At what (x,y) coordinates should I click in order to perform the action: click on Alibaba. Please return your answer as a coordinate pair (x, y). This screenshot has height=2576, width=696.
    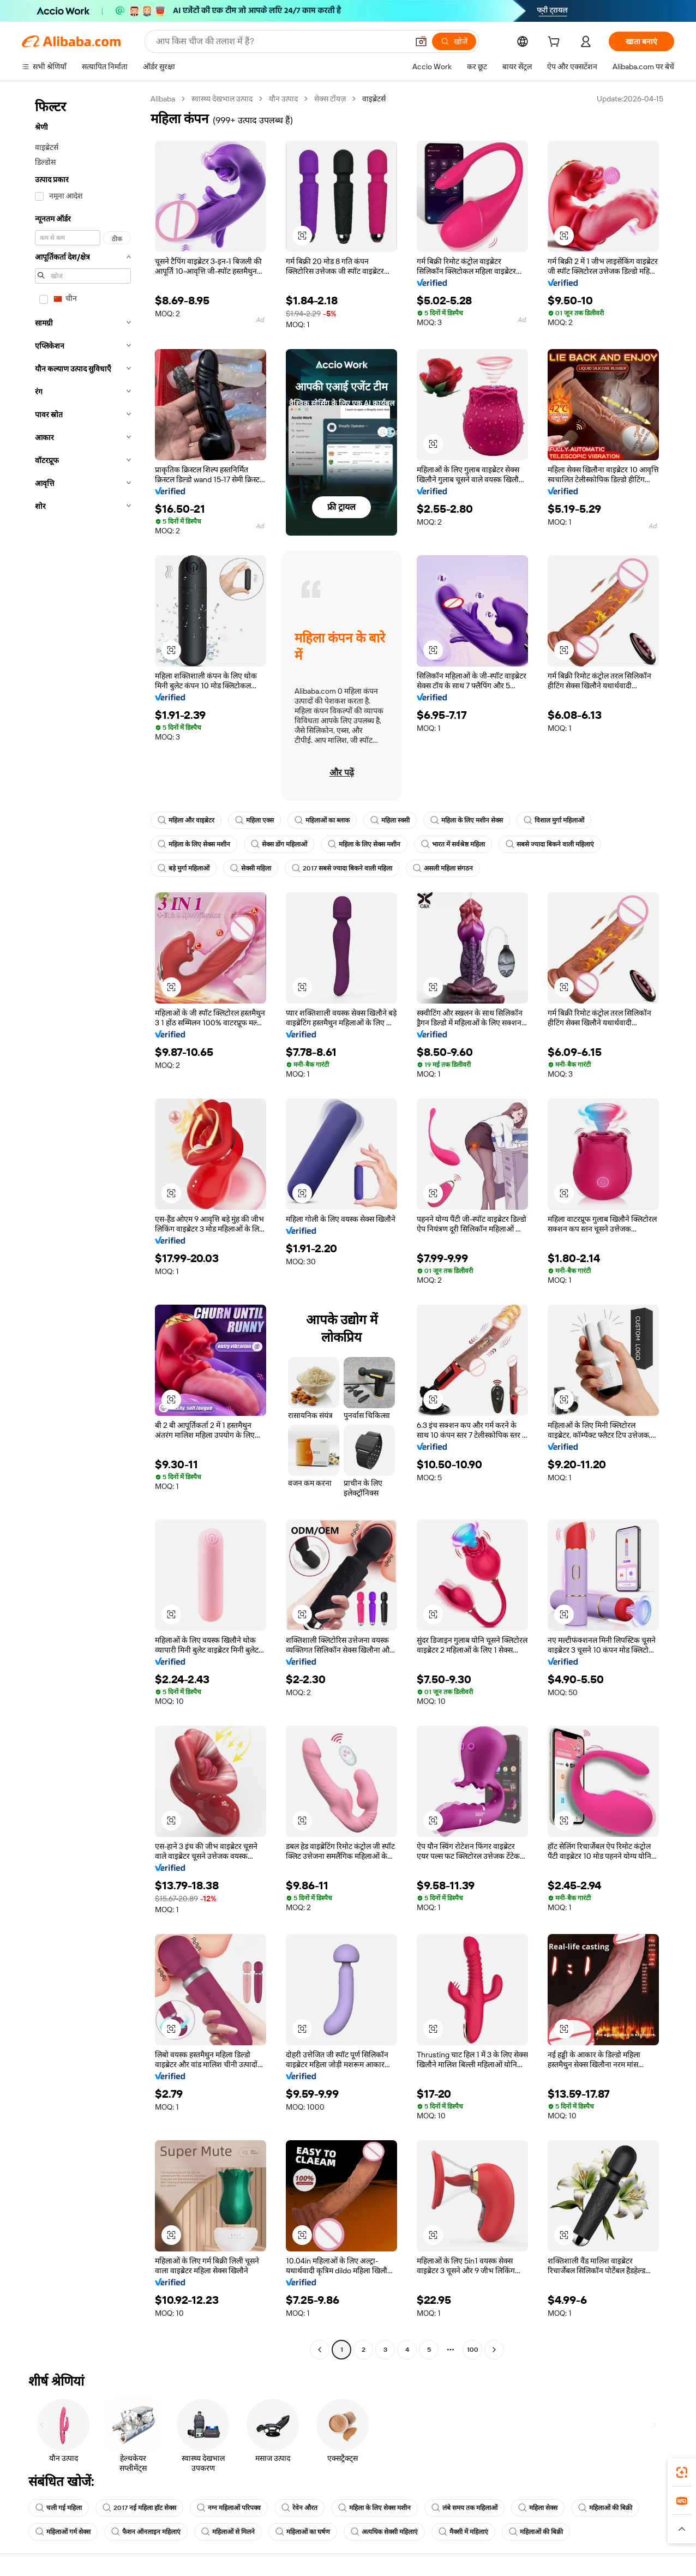
    Looking at the image, I should click on (163, 98).